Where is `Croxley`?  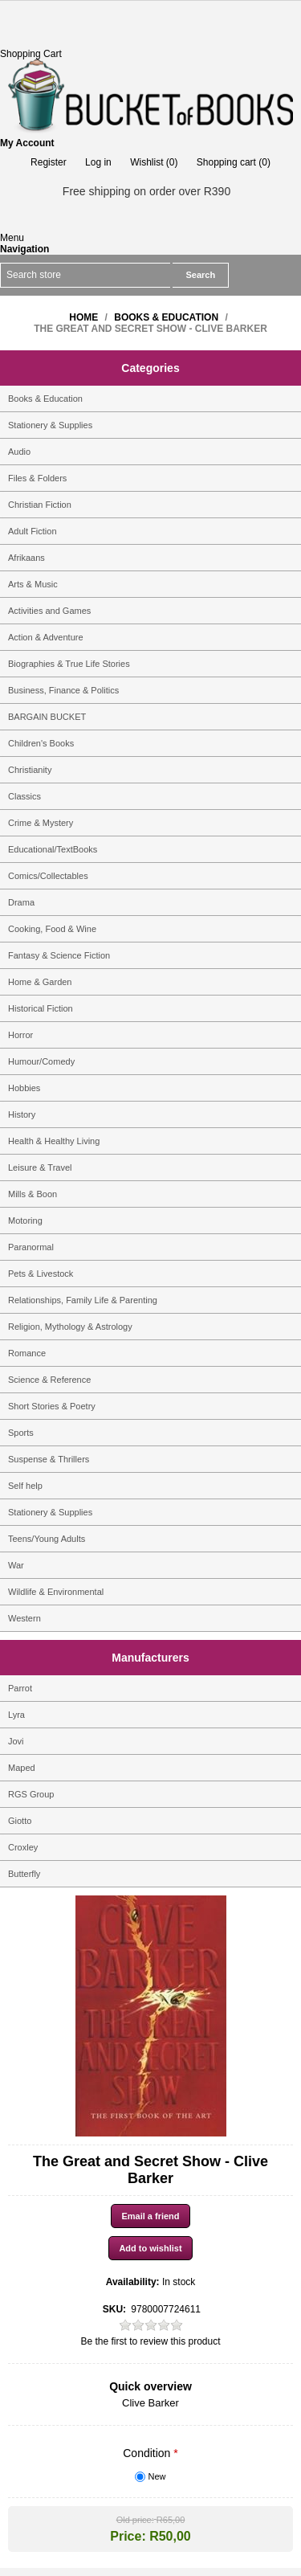
Croxley is located at coordinates (23, 1847).